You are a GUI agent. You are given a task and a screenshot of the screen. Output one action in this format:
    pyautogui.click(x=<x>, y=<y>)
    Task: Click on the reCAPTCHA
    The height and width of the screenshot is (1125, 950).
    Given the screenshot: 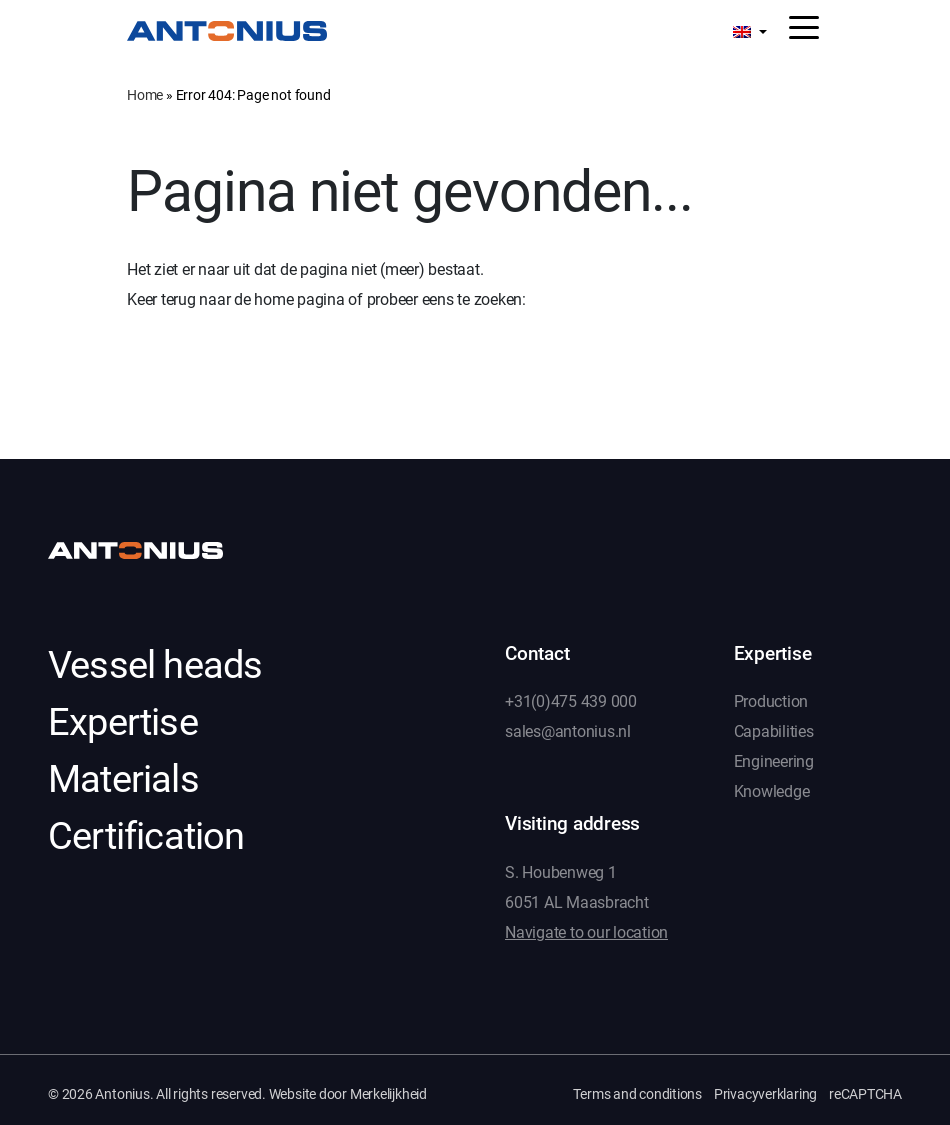 What is the action you would take?
    pyautogui.click(x=865, y=1094)
    